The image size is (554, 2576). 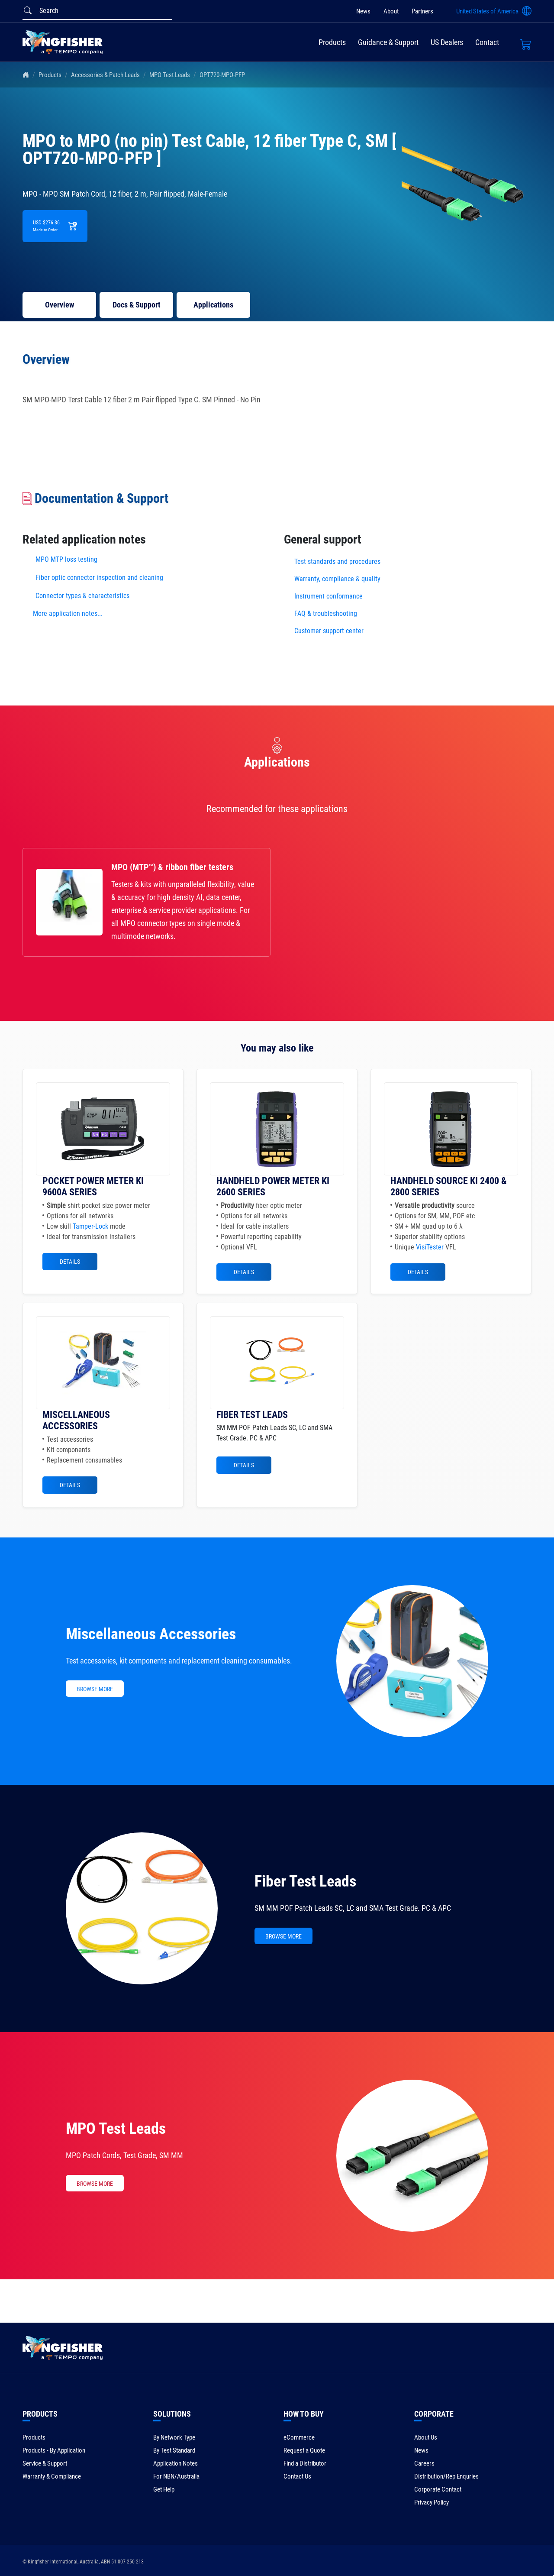 What do you see at coordinates (52, 2476) in the screenshot?
I see `Warranty & Compliance` at bounding box center [52, 2476].